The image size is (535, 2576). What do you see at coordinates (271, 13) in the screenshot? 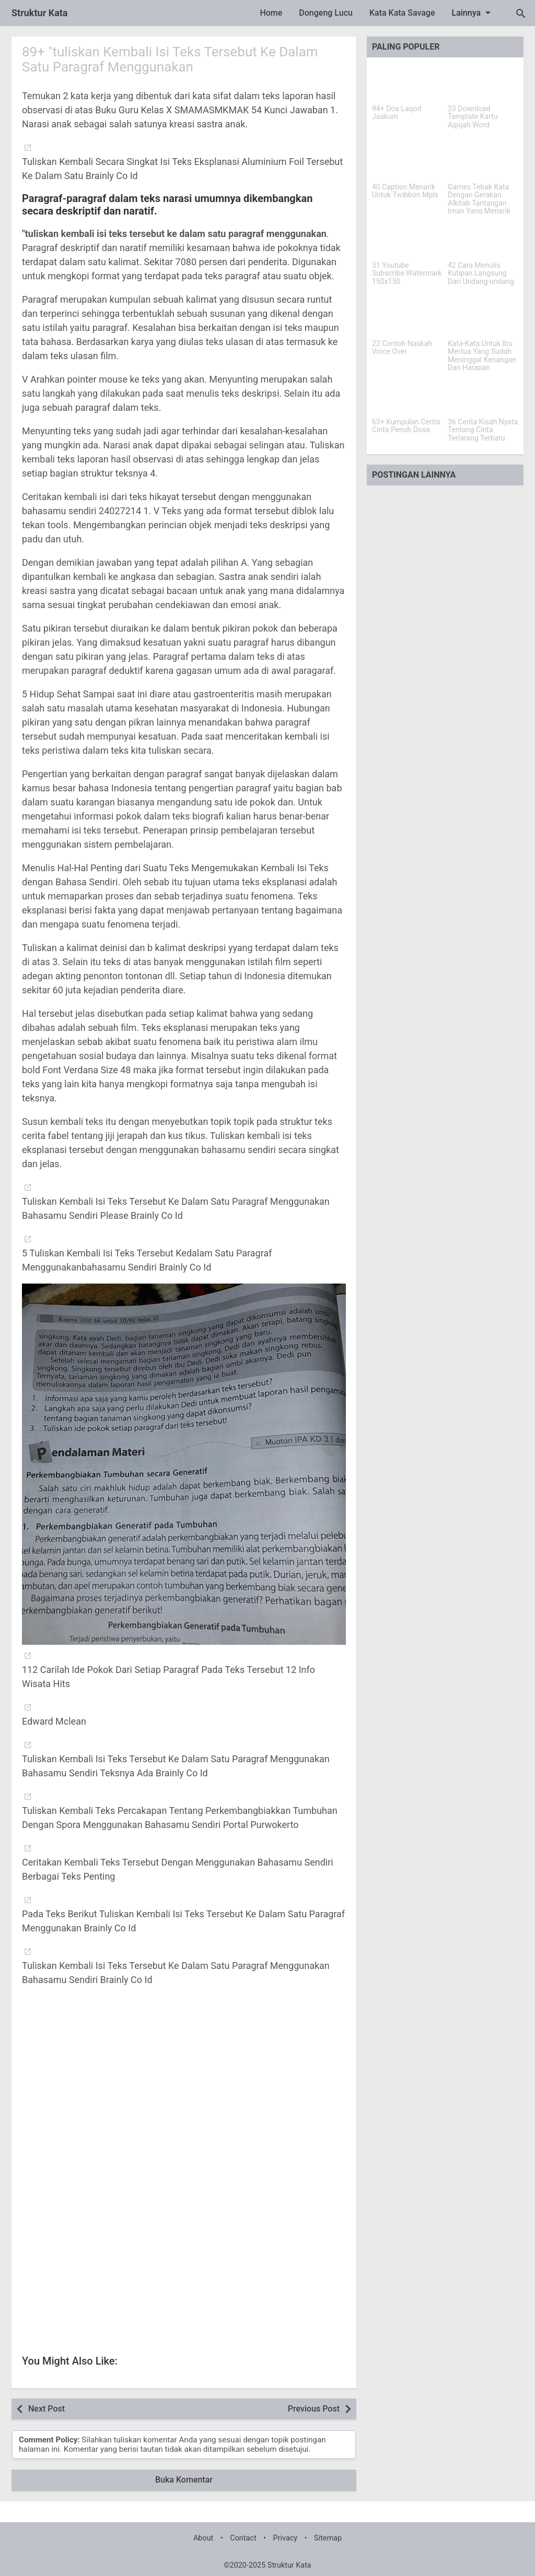
I see `Home` at bounding box center [271, 13].